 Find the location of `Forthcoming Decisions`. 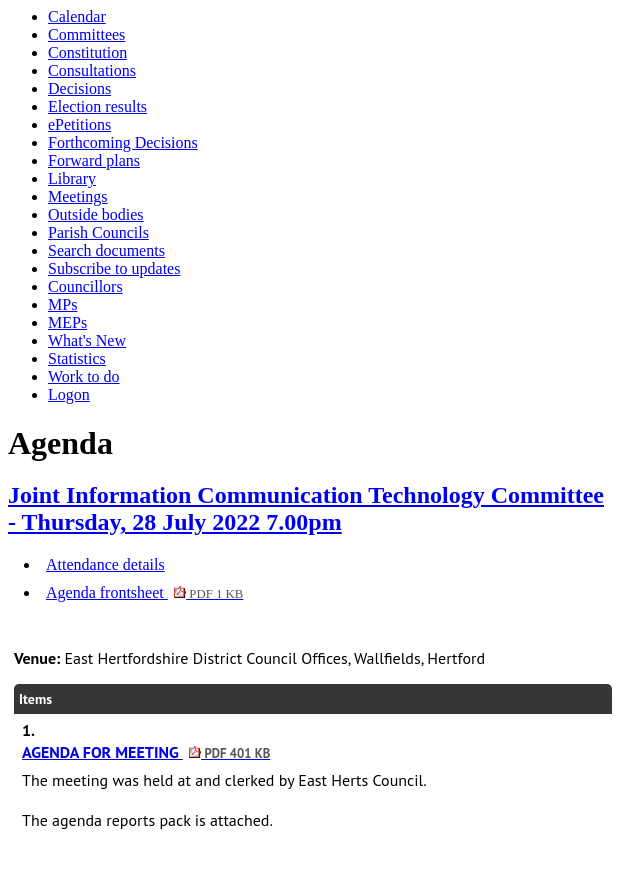

Forthcoming Decisions is located at coordinates (123, 142).